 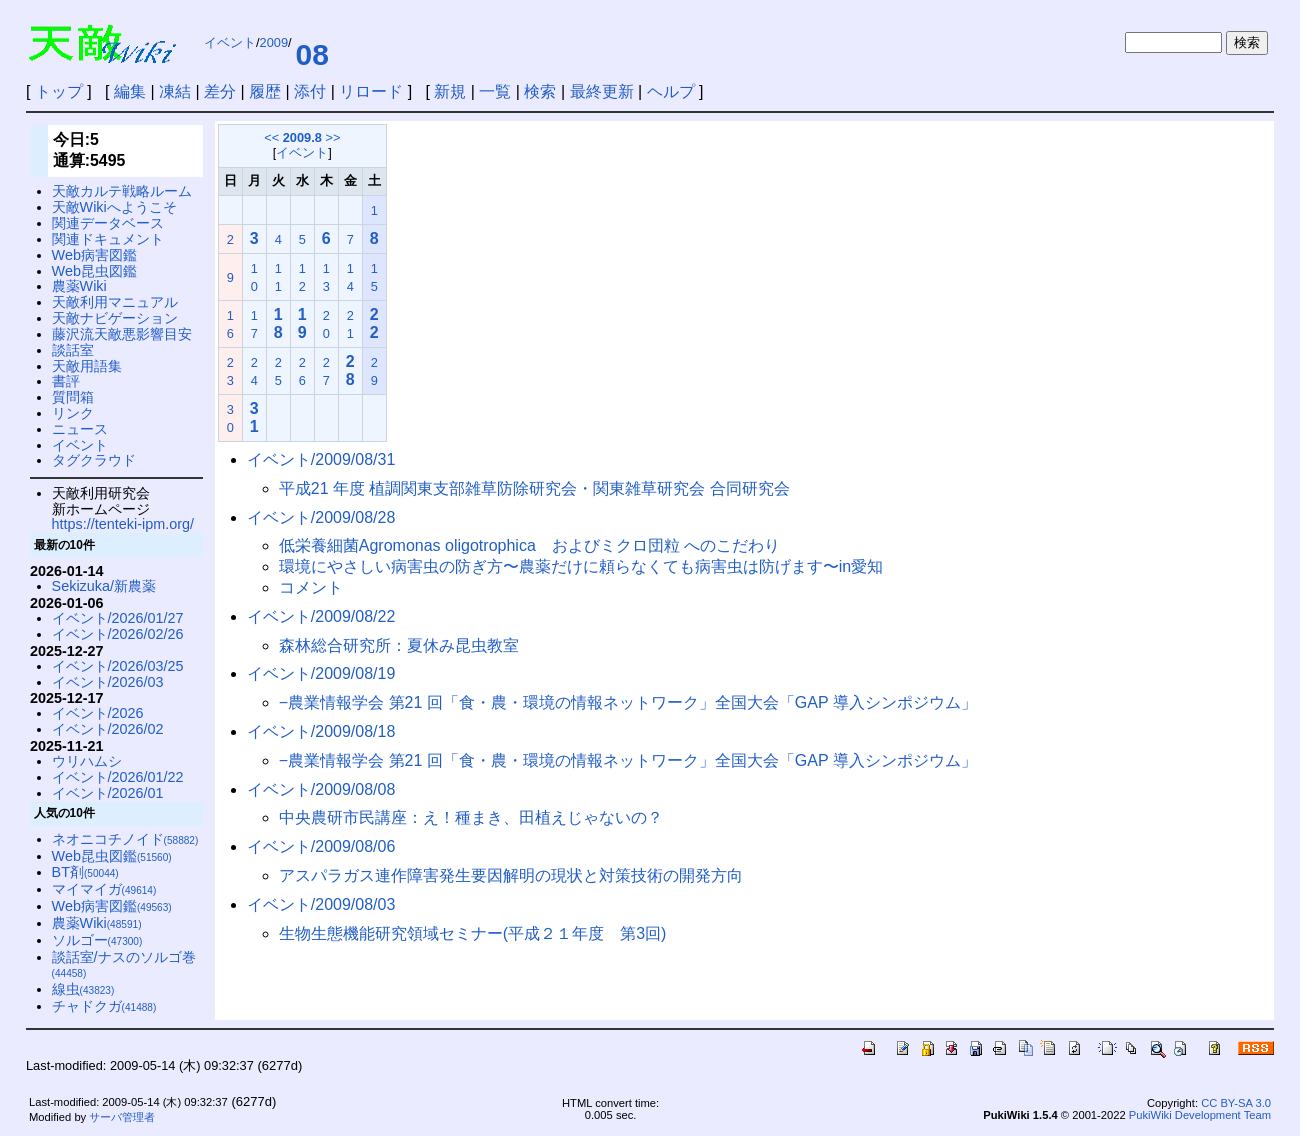 What do you see at coordinates (73, 350) in the screenshot?
I see `談話室` at bounding box center [73, 350].